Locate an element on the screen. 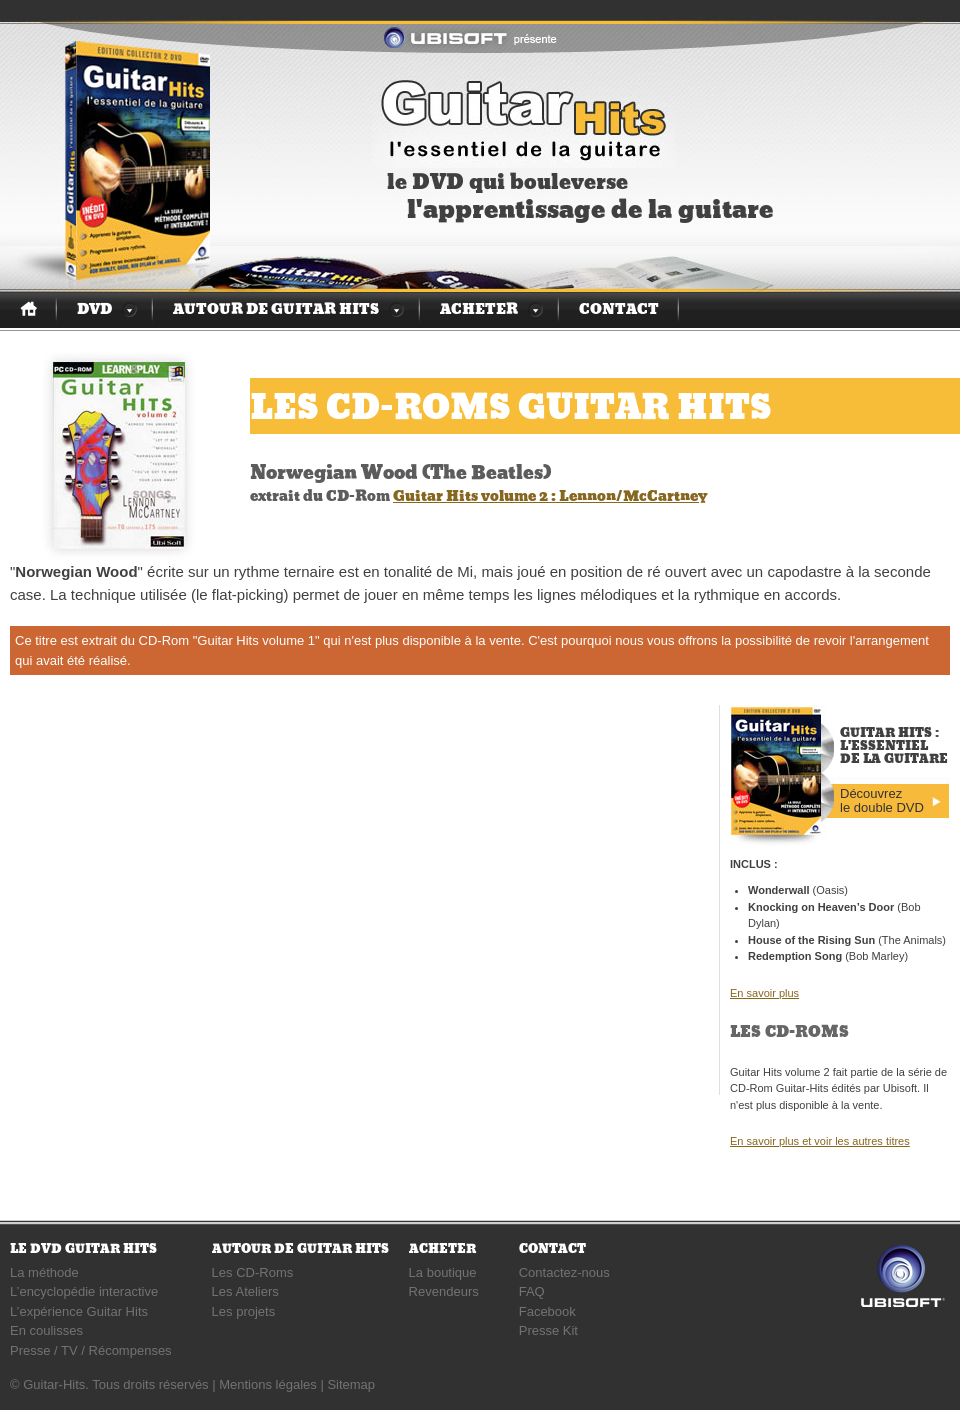  Sitemap is located at coordinates (351, 1384).